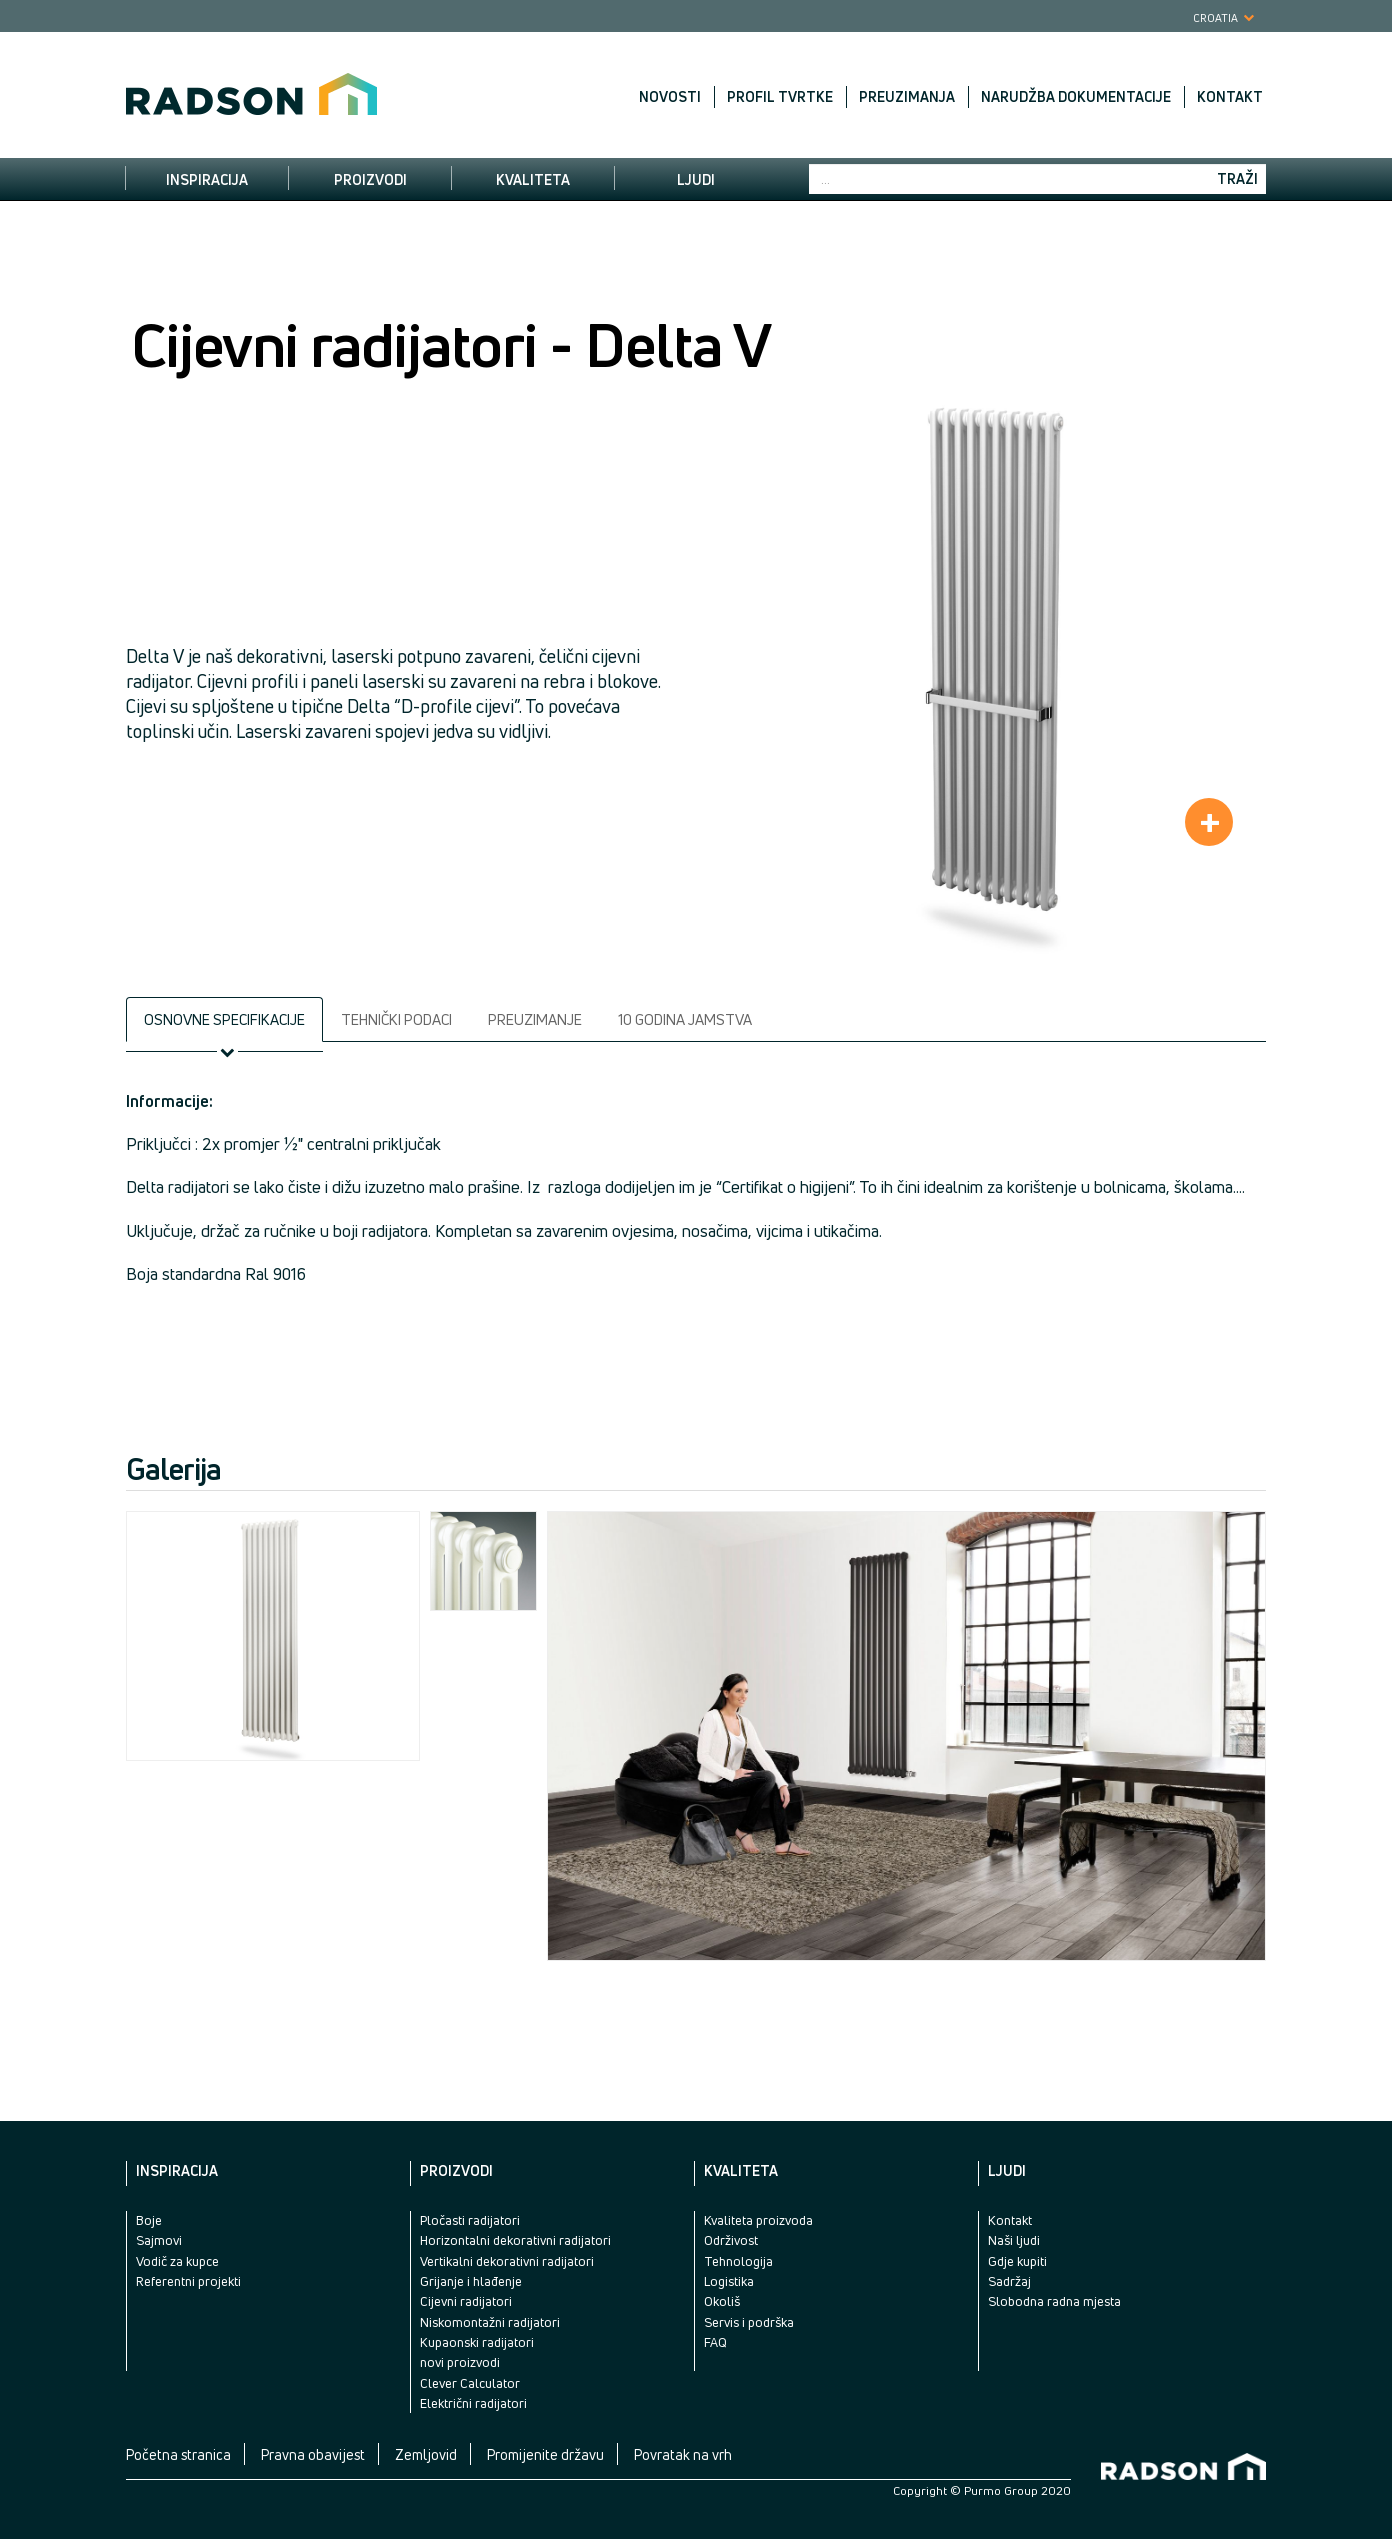  What do you see at coordinates (507, 2261) in the screenshot?
I see `Vertikalni dekorativni radijatori` at bounding box center [507, 2261].